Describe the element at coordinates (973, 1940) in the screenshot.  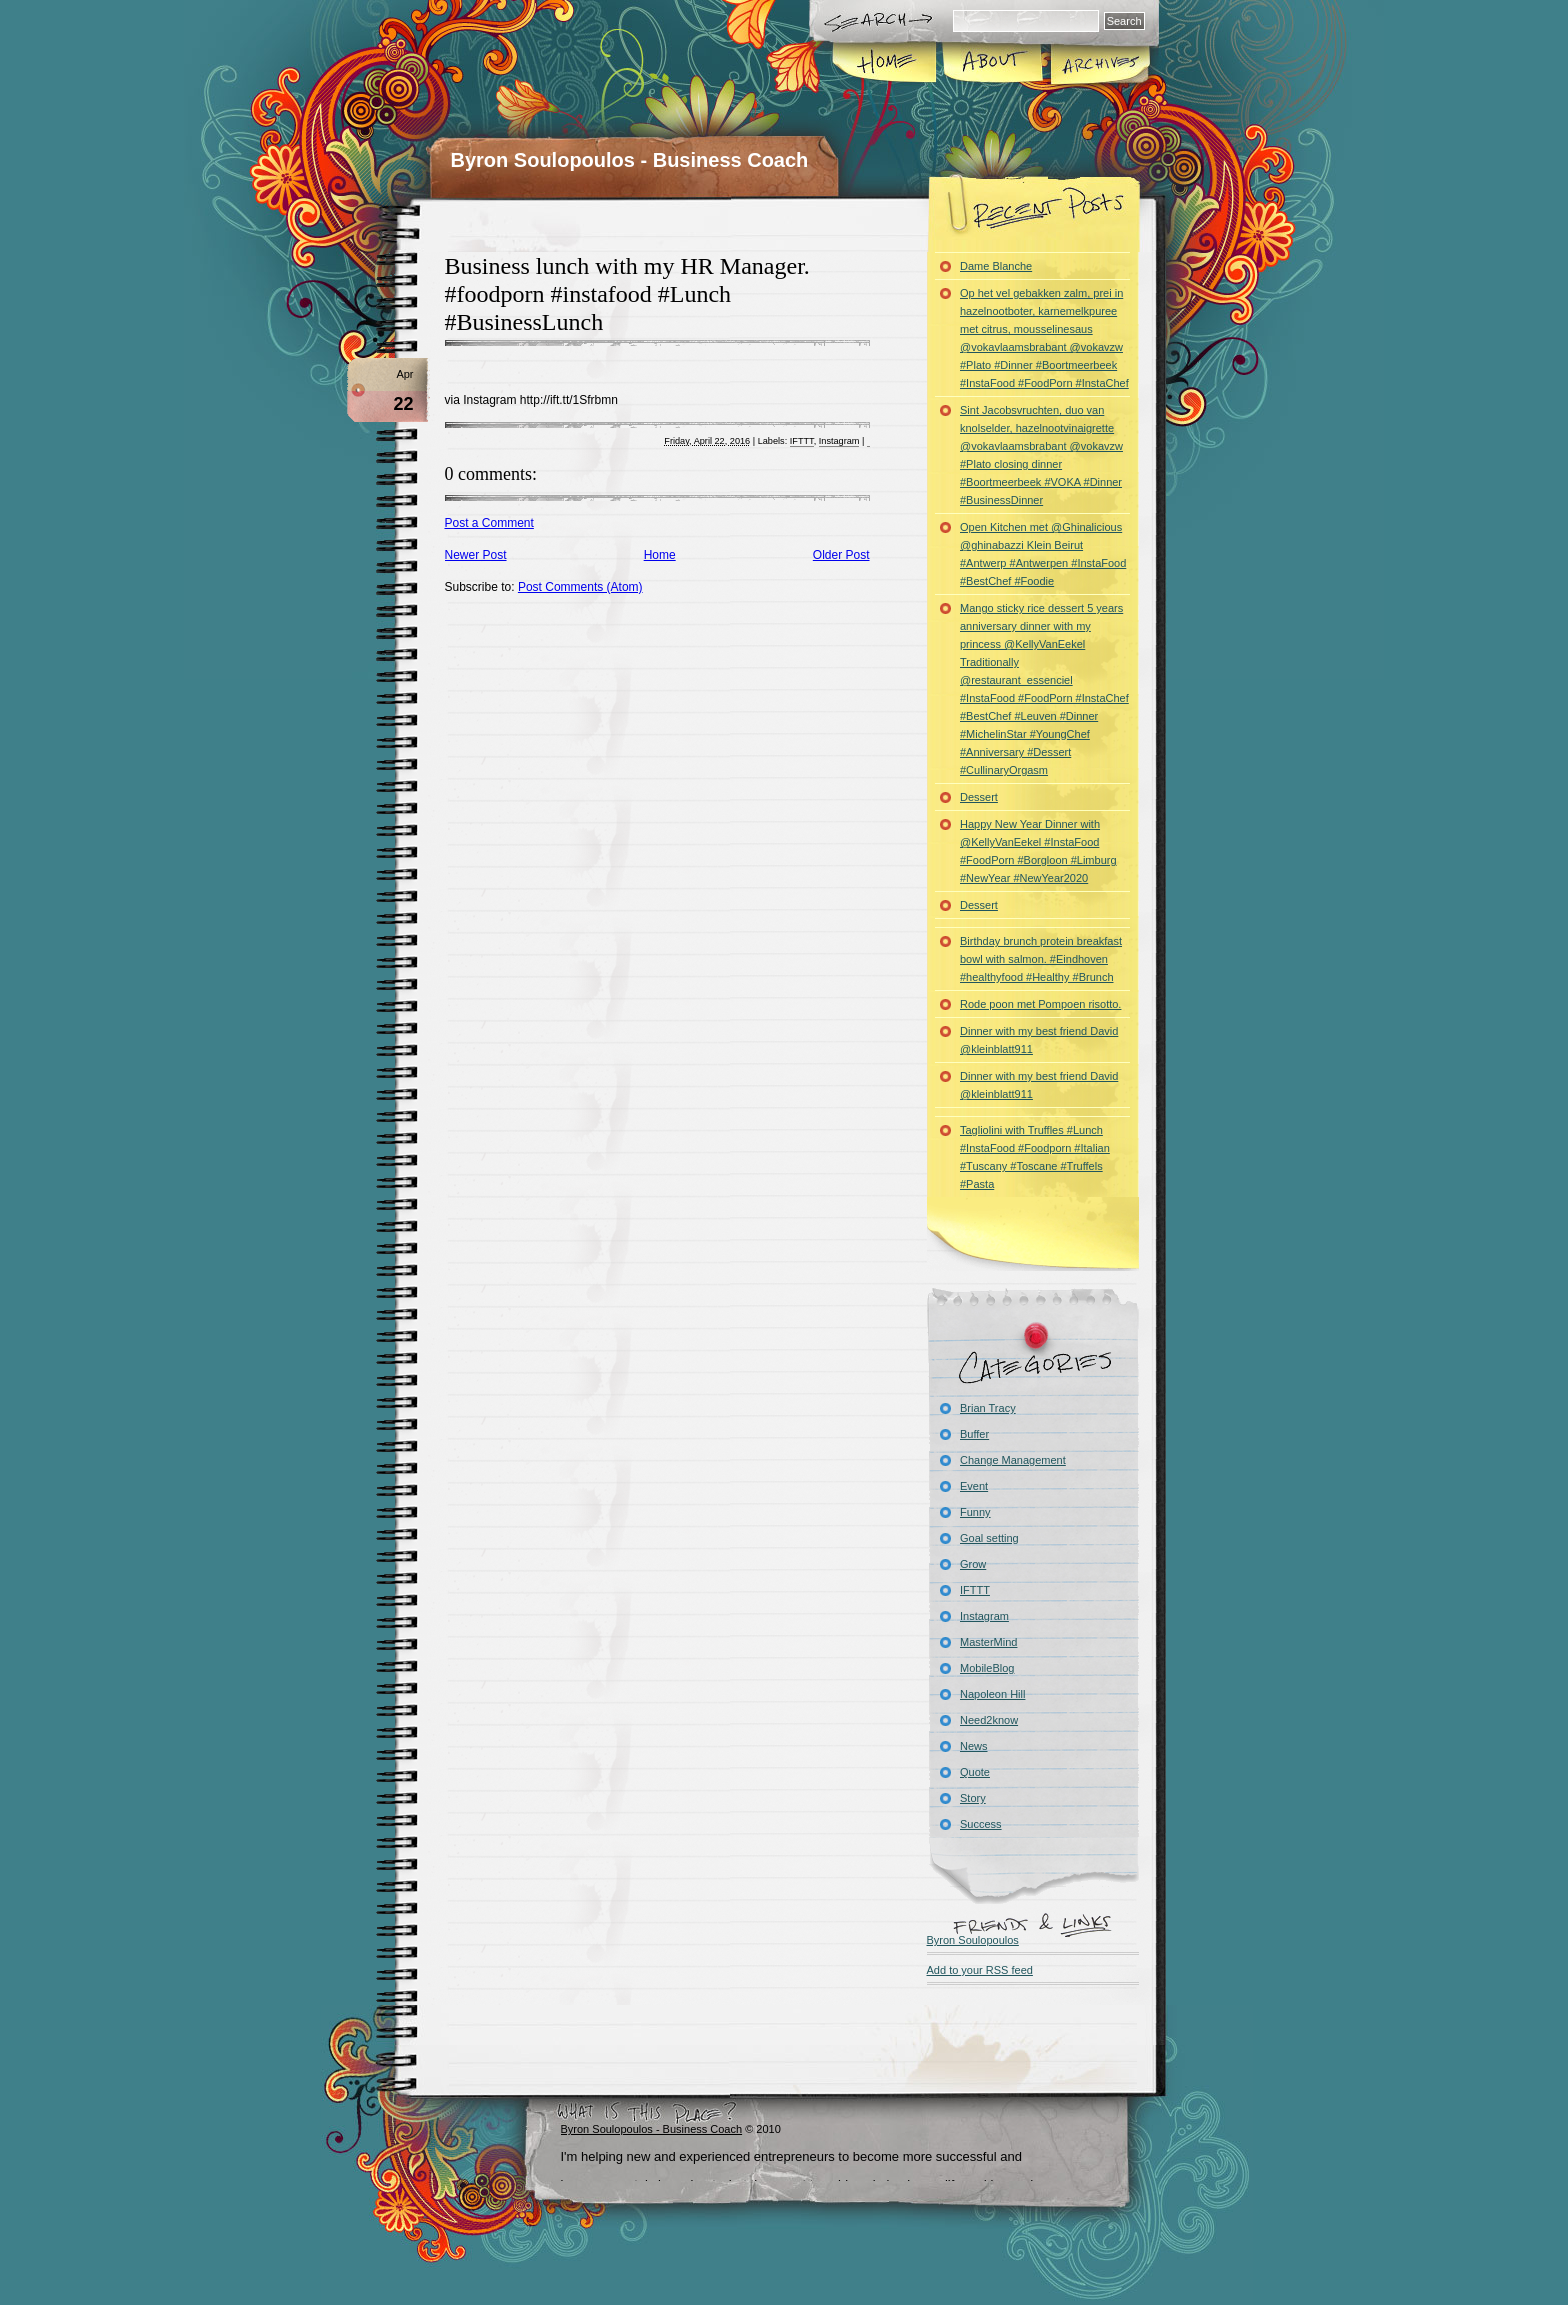
I see `Byron Soulopoulos` at that location.